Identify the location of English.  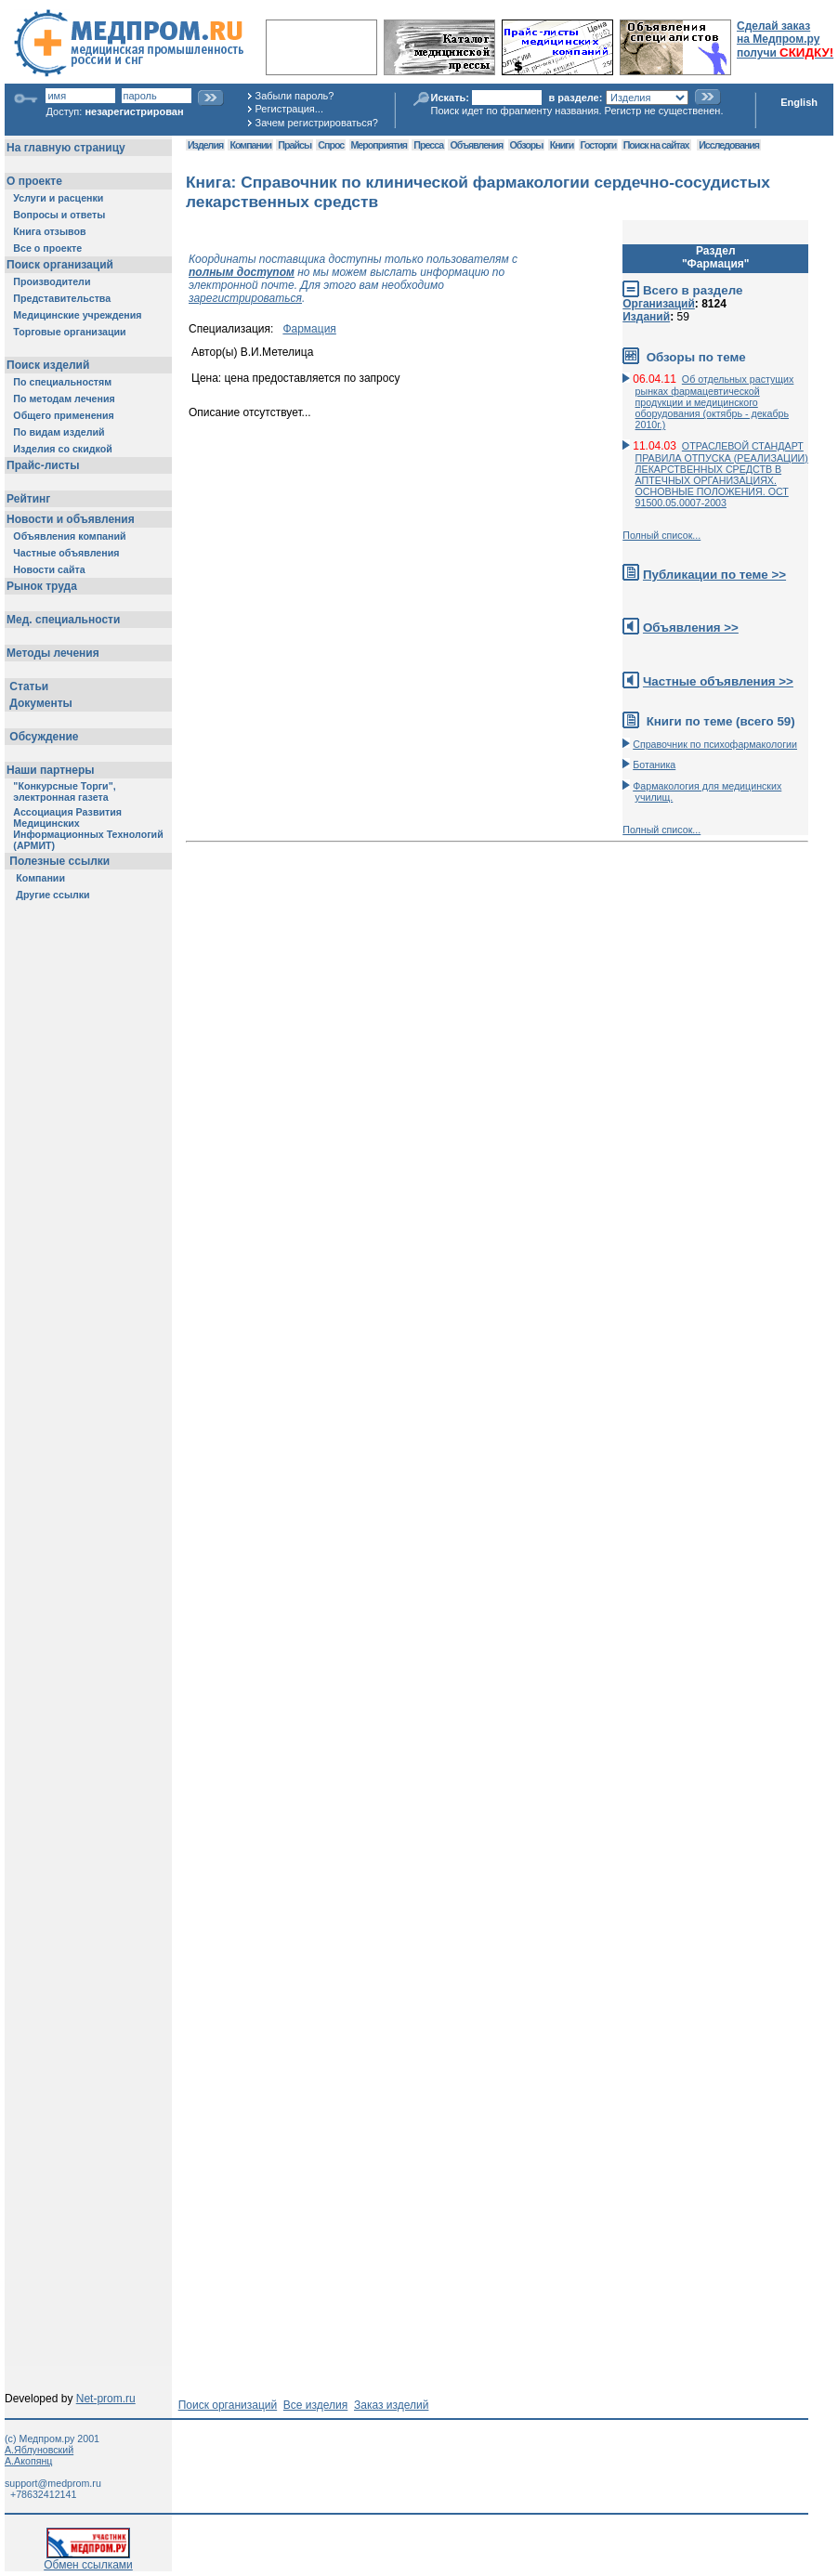
(799, 102).